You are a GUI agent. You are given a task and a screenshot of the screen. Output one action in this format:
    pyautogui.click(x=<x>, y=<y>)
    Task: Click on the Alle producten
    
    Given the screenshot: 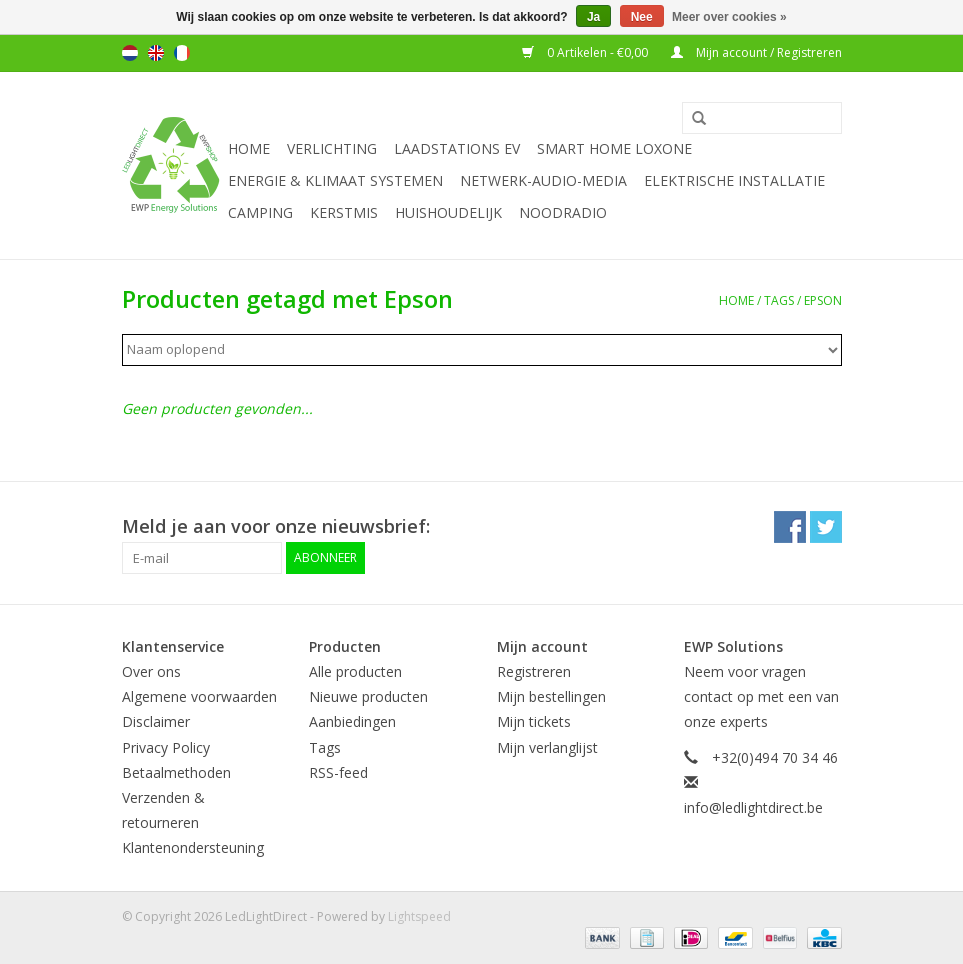 What is the action you would take?
    pyautogui.click(x=355, y=671)
    